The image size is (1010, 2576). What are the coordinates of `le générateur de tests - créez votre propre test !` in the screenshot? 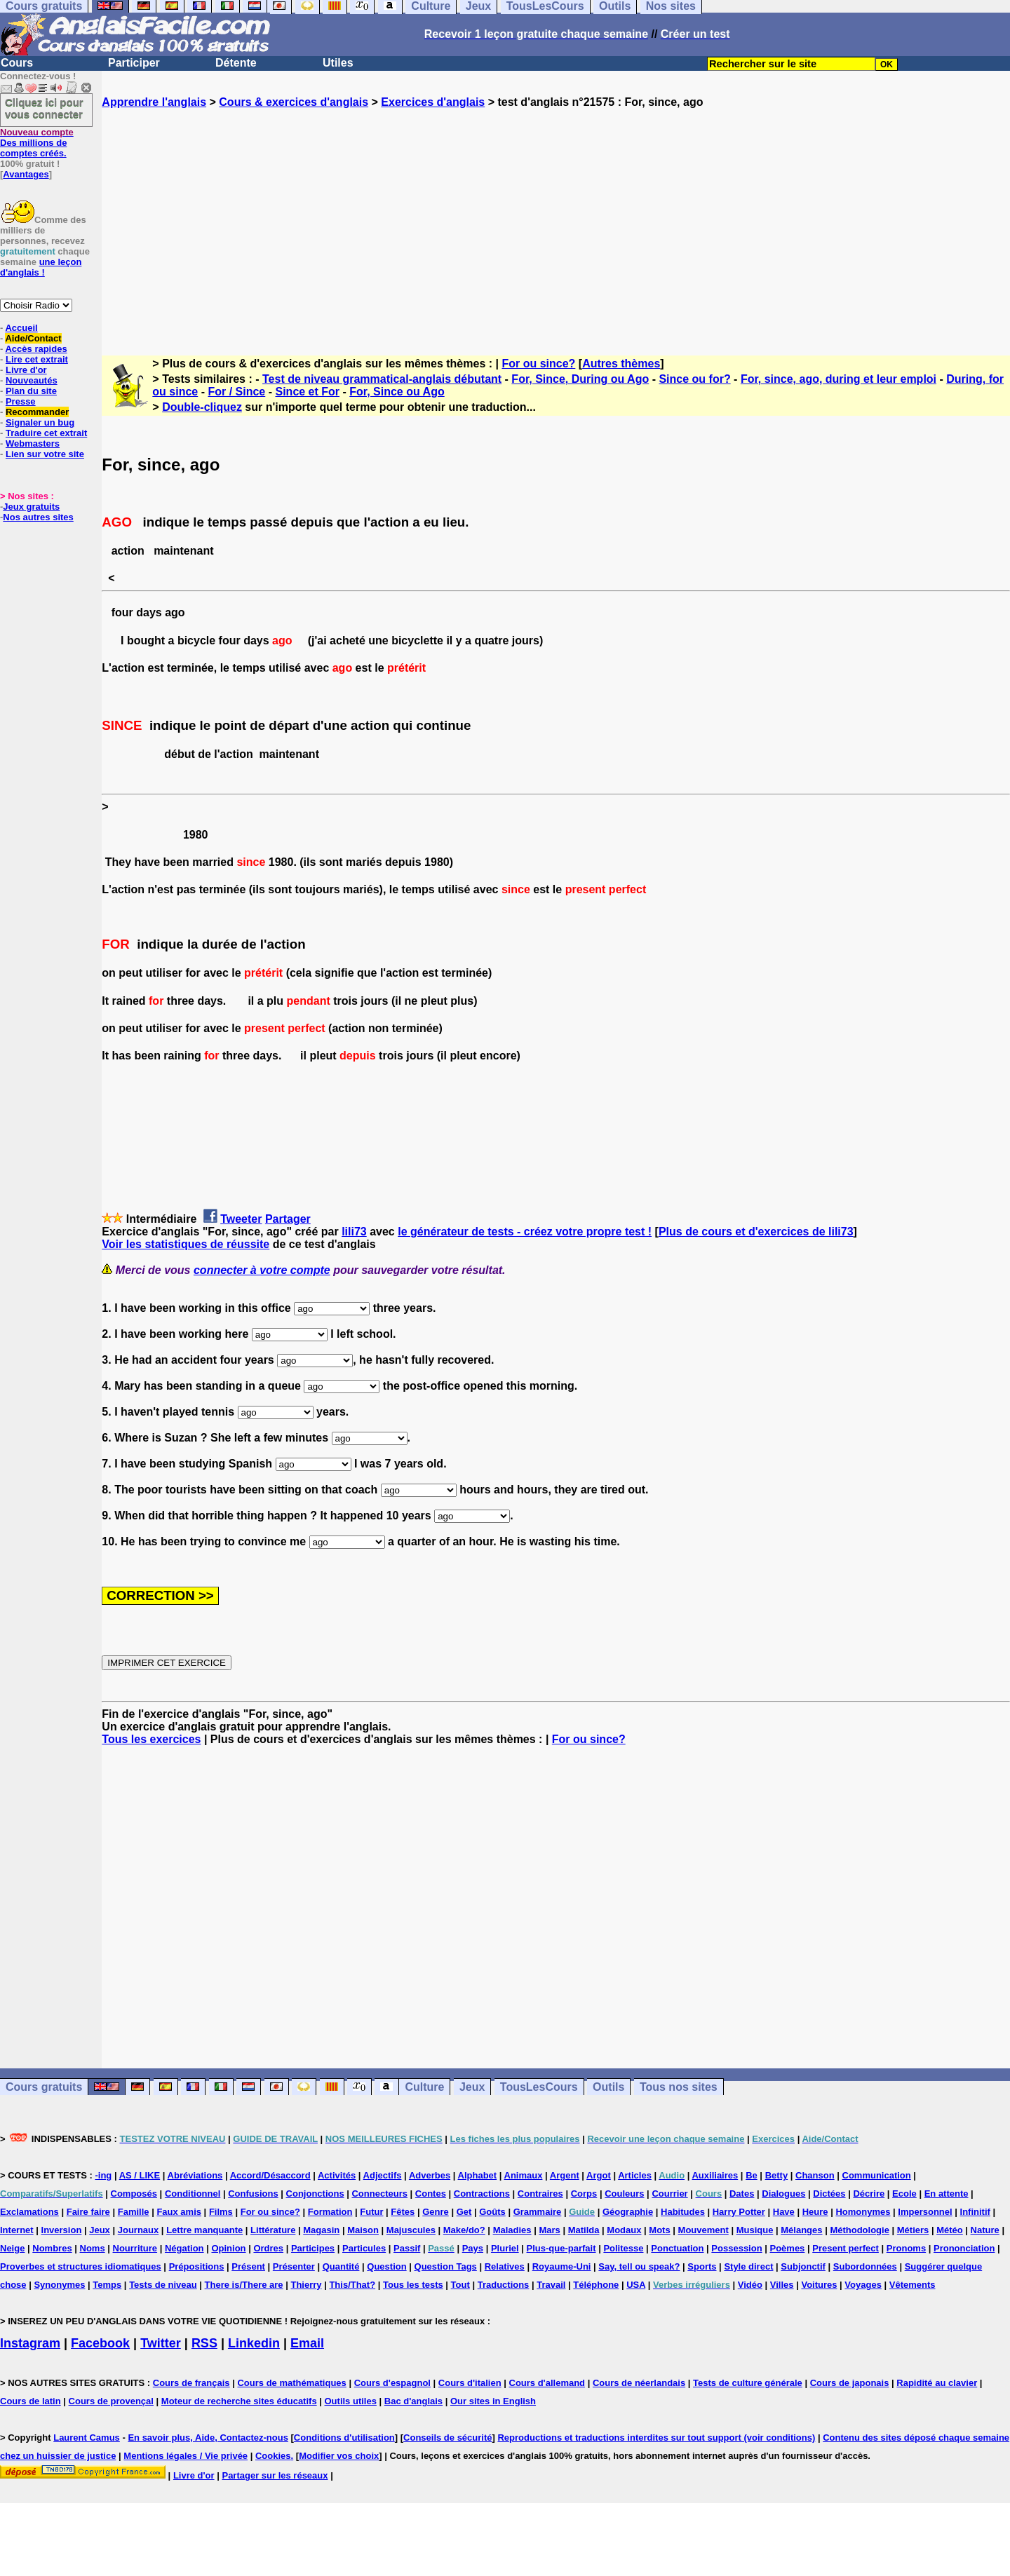 It's located at (525, 1232).